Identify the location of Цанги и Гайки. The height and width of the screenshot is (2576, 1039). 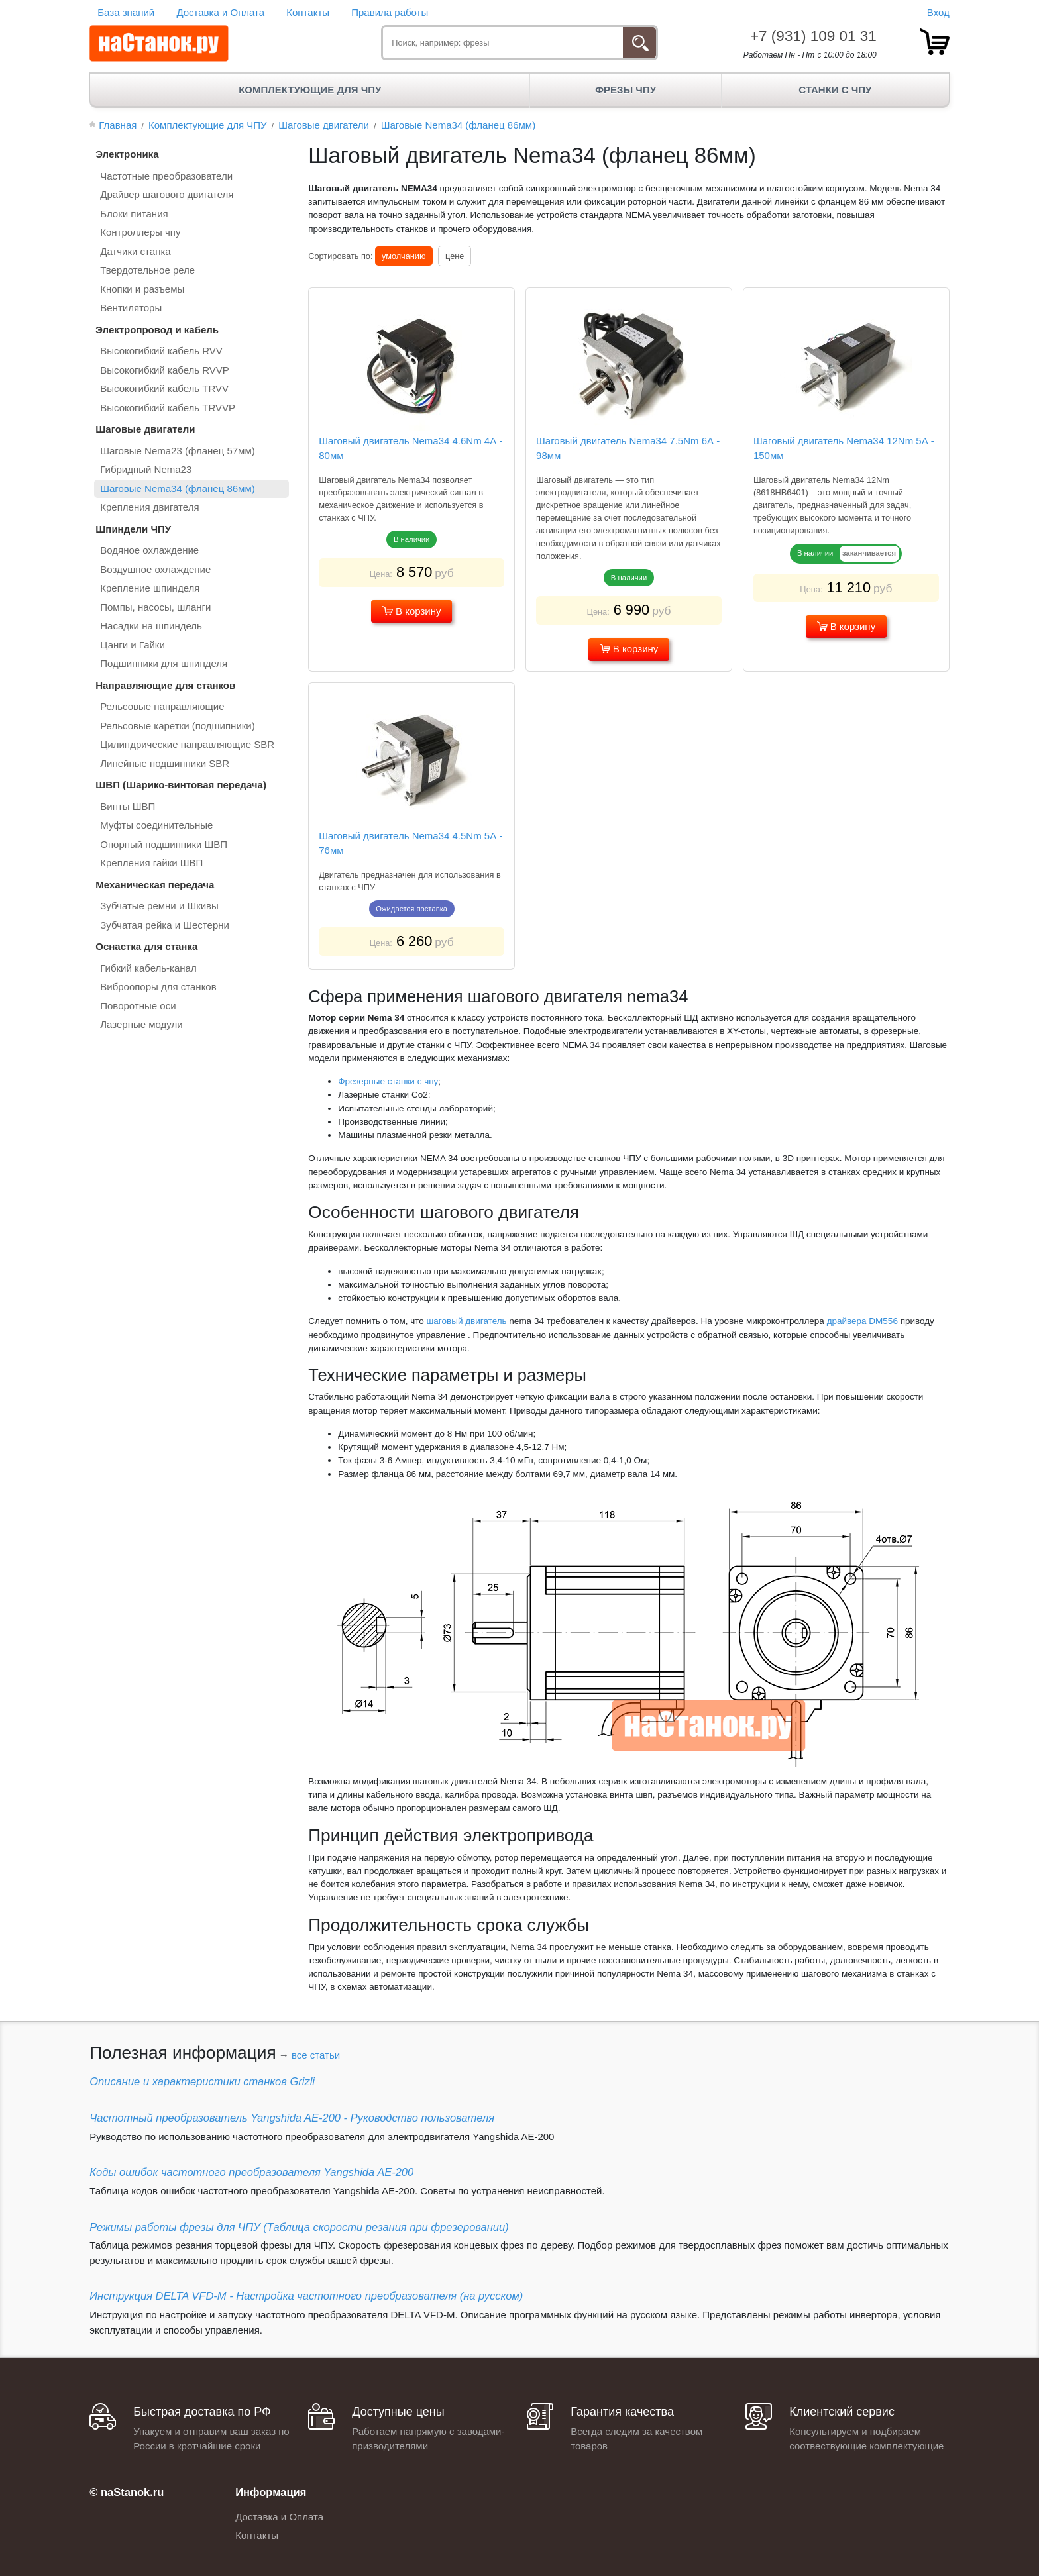
(132, 644).